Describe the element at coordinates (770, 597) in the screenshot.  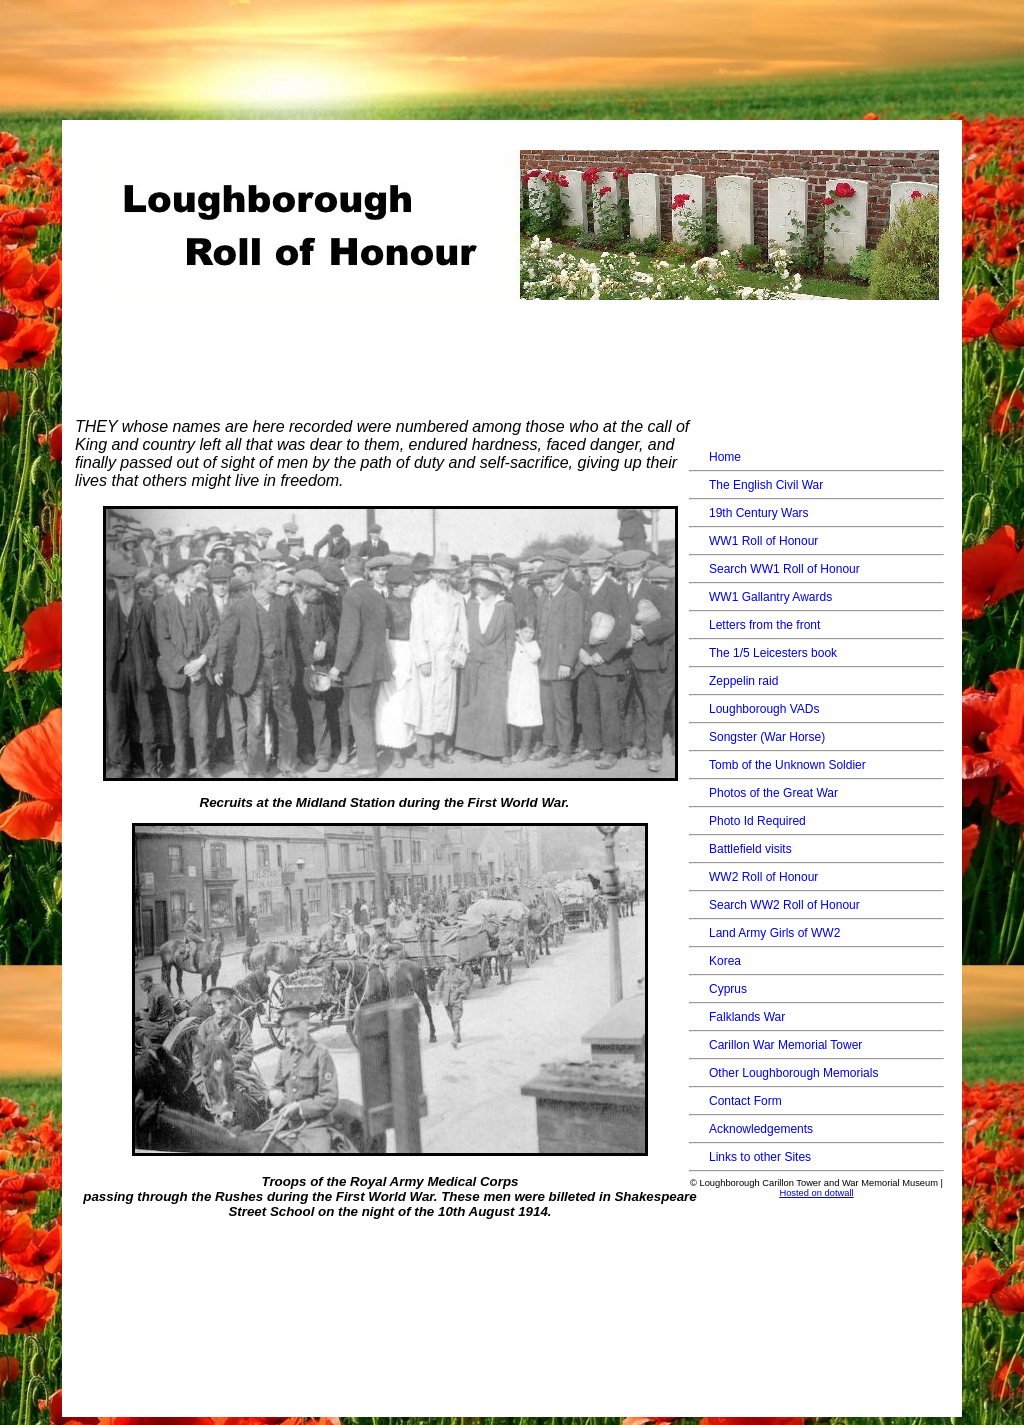
I see `WW1 Gallantry Awards` at that location.